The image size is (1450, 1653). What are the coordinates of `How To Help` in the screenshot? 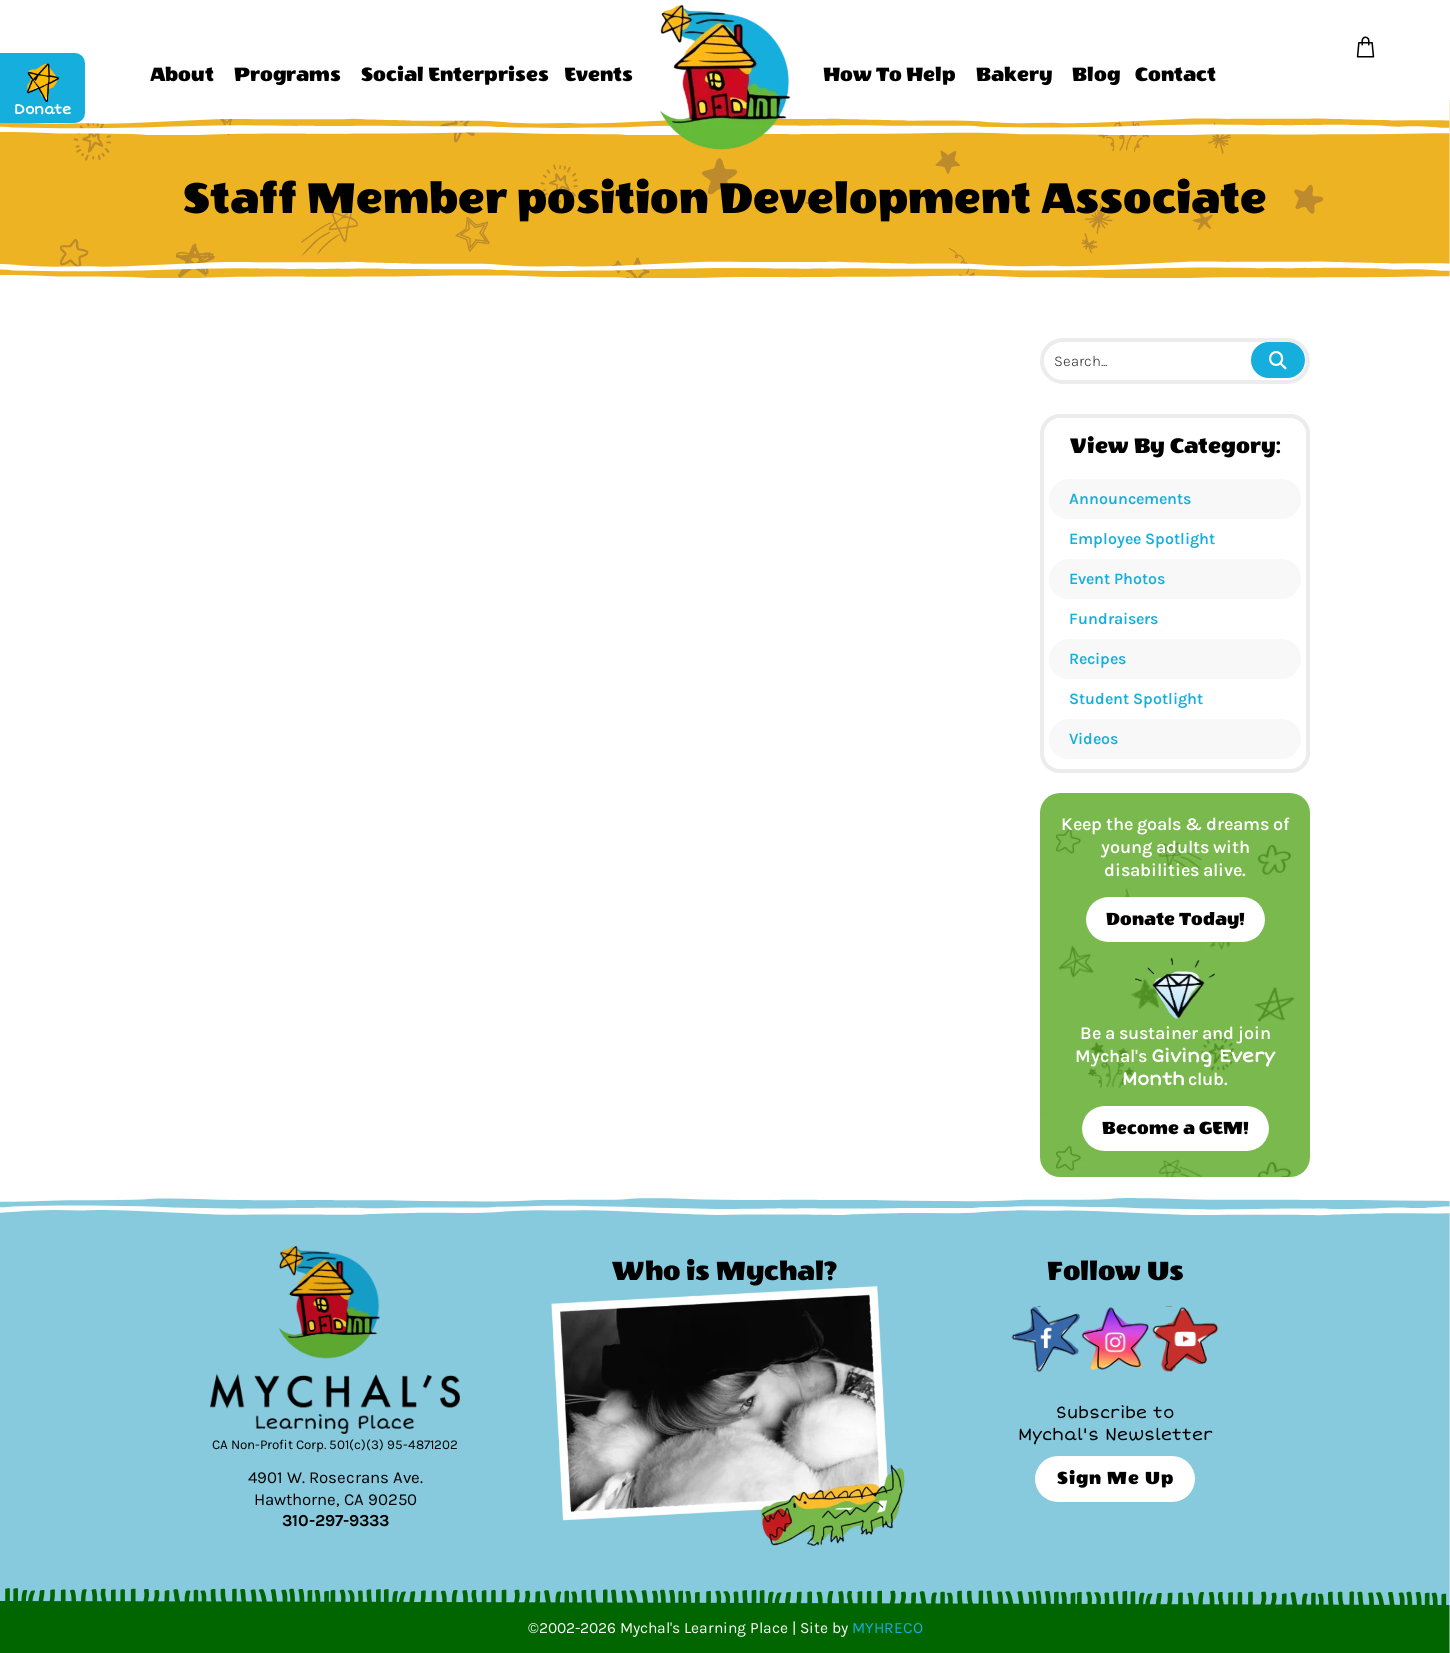 It's located at (889, 74).